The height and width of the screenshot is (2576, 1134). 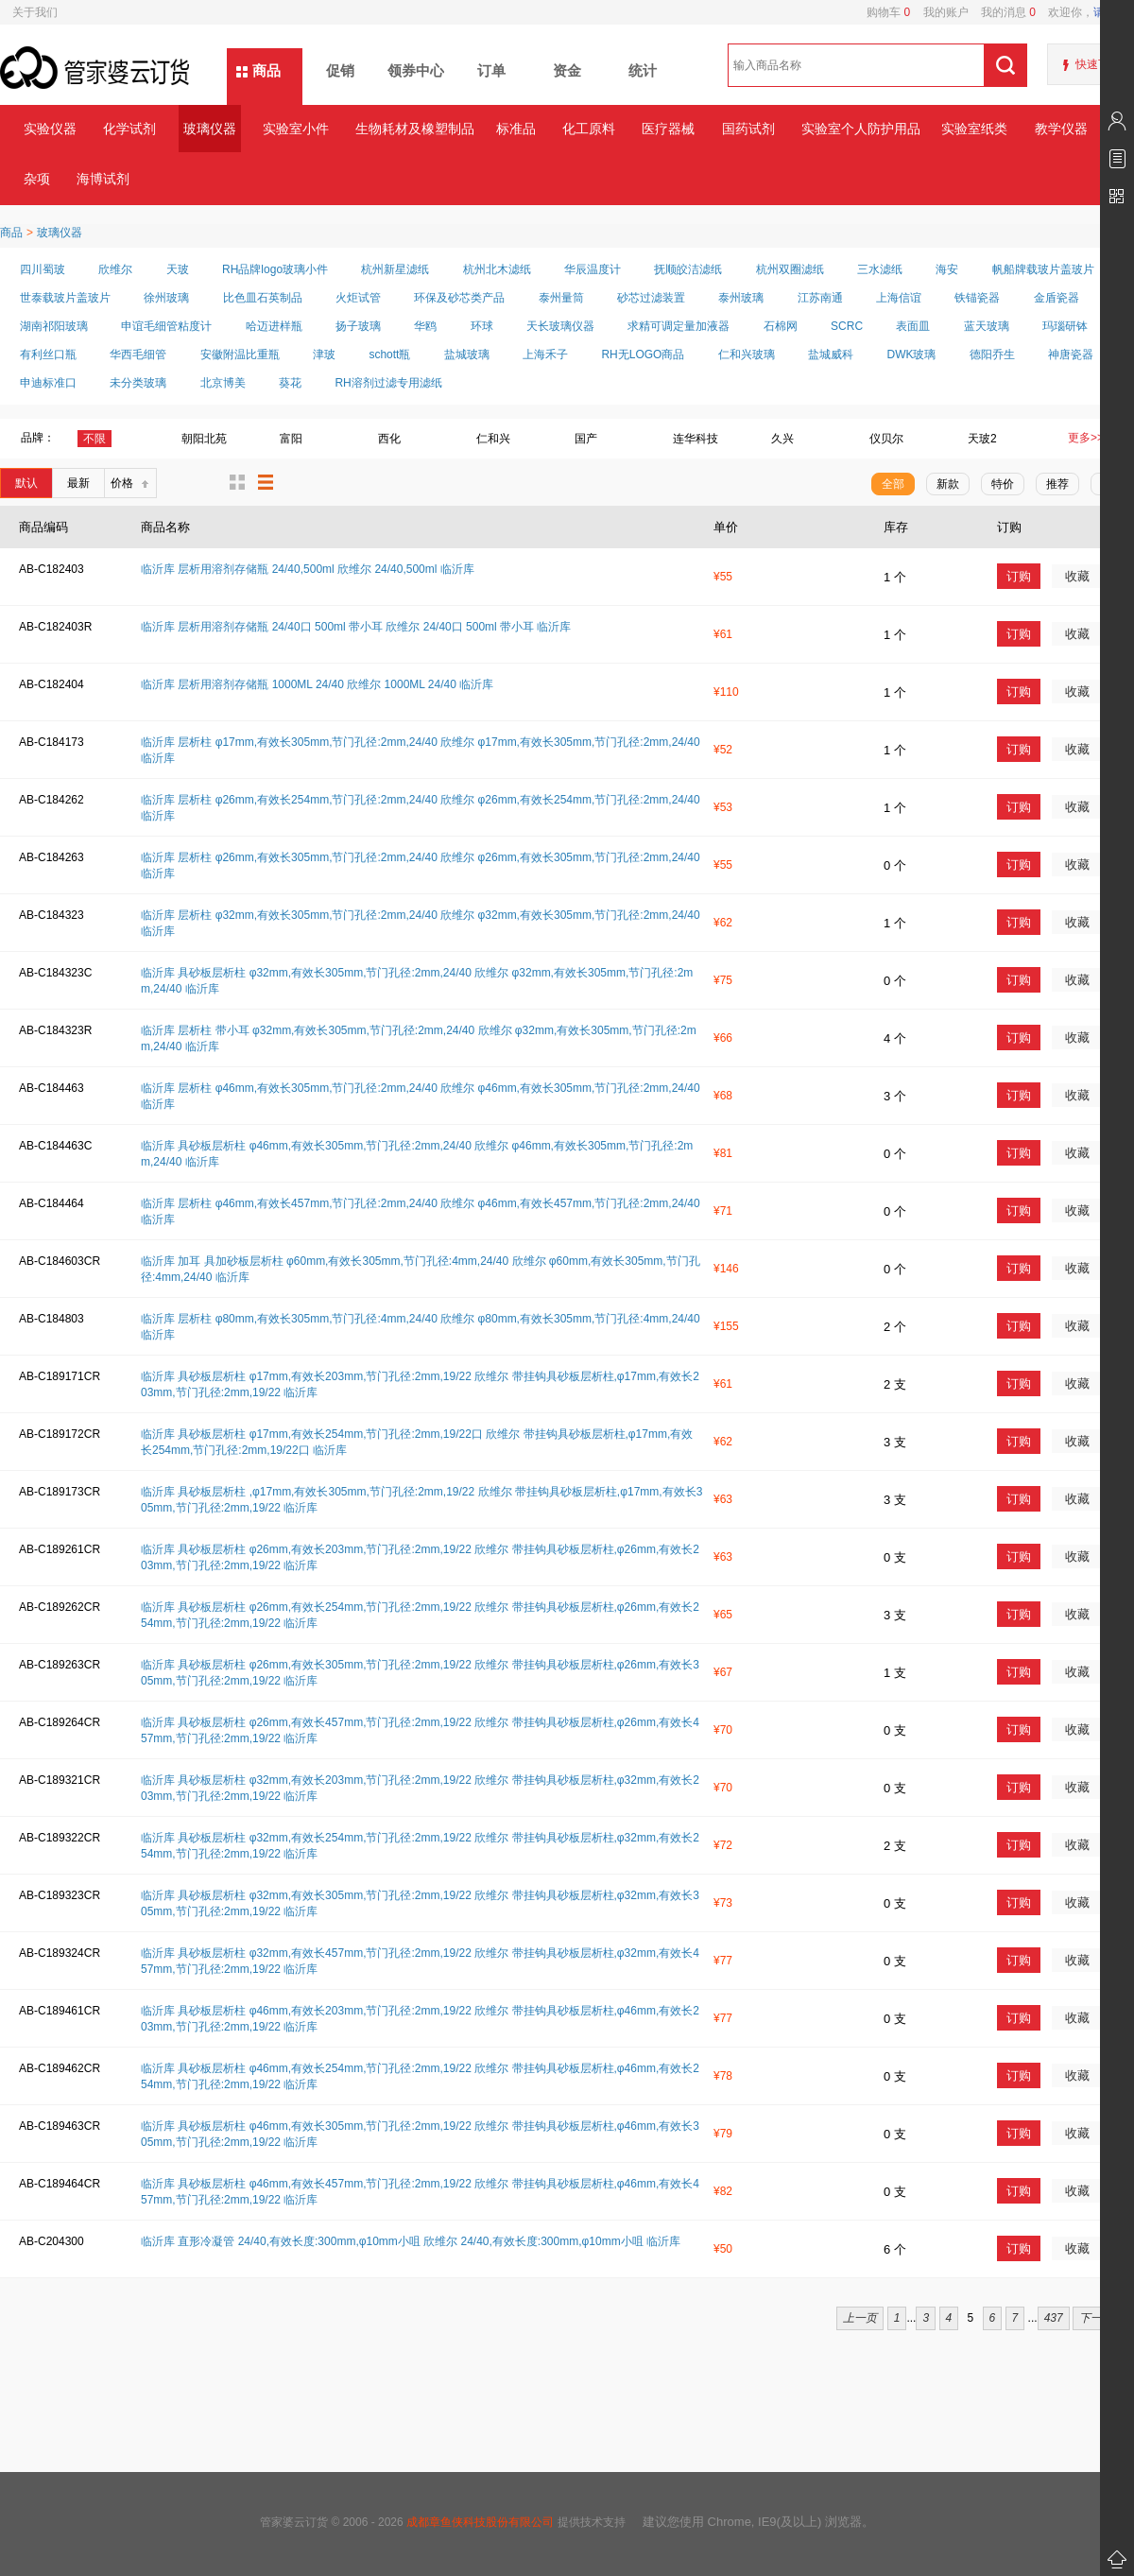 What do you see at coordinates (240, 354) in the screenshot?
I see `安徽附温比重瓶` at bounding box center [240, 354].